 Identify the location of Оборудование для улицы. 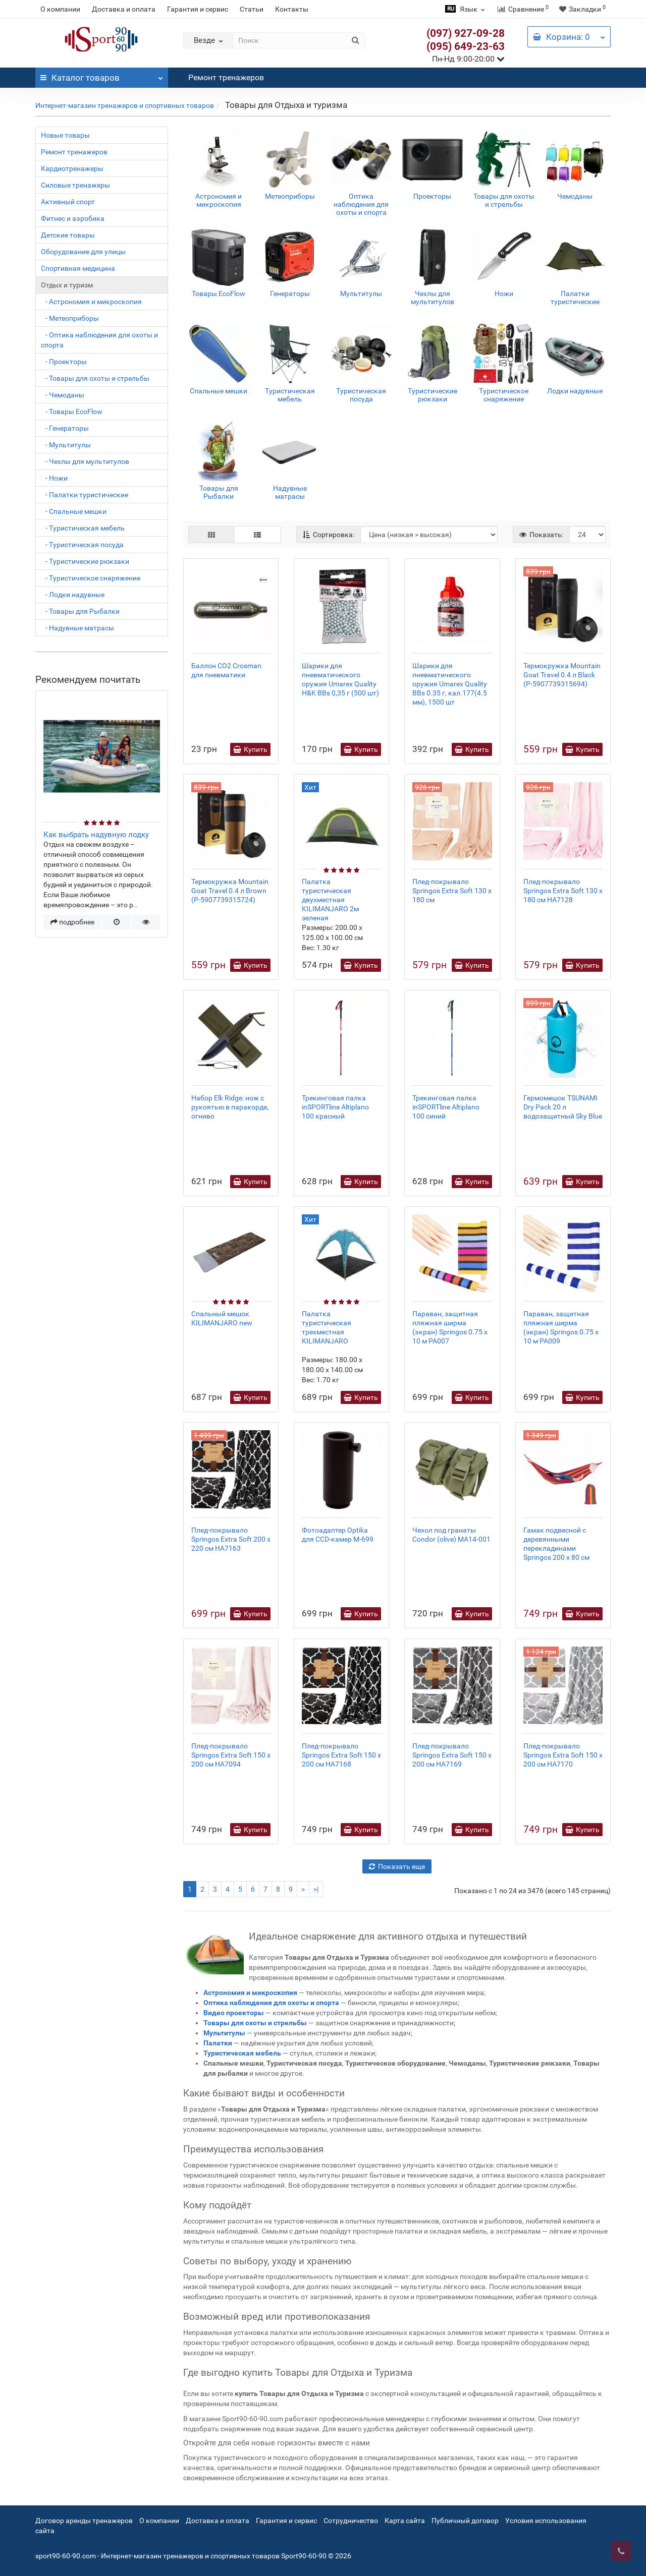
(83, 252).